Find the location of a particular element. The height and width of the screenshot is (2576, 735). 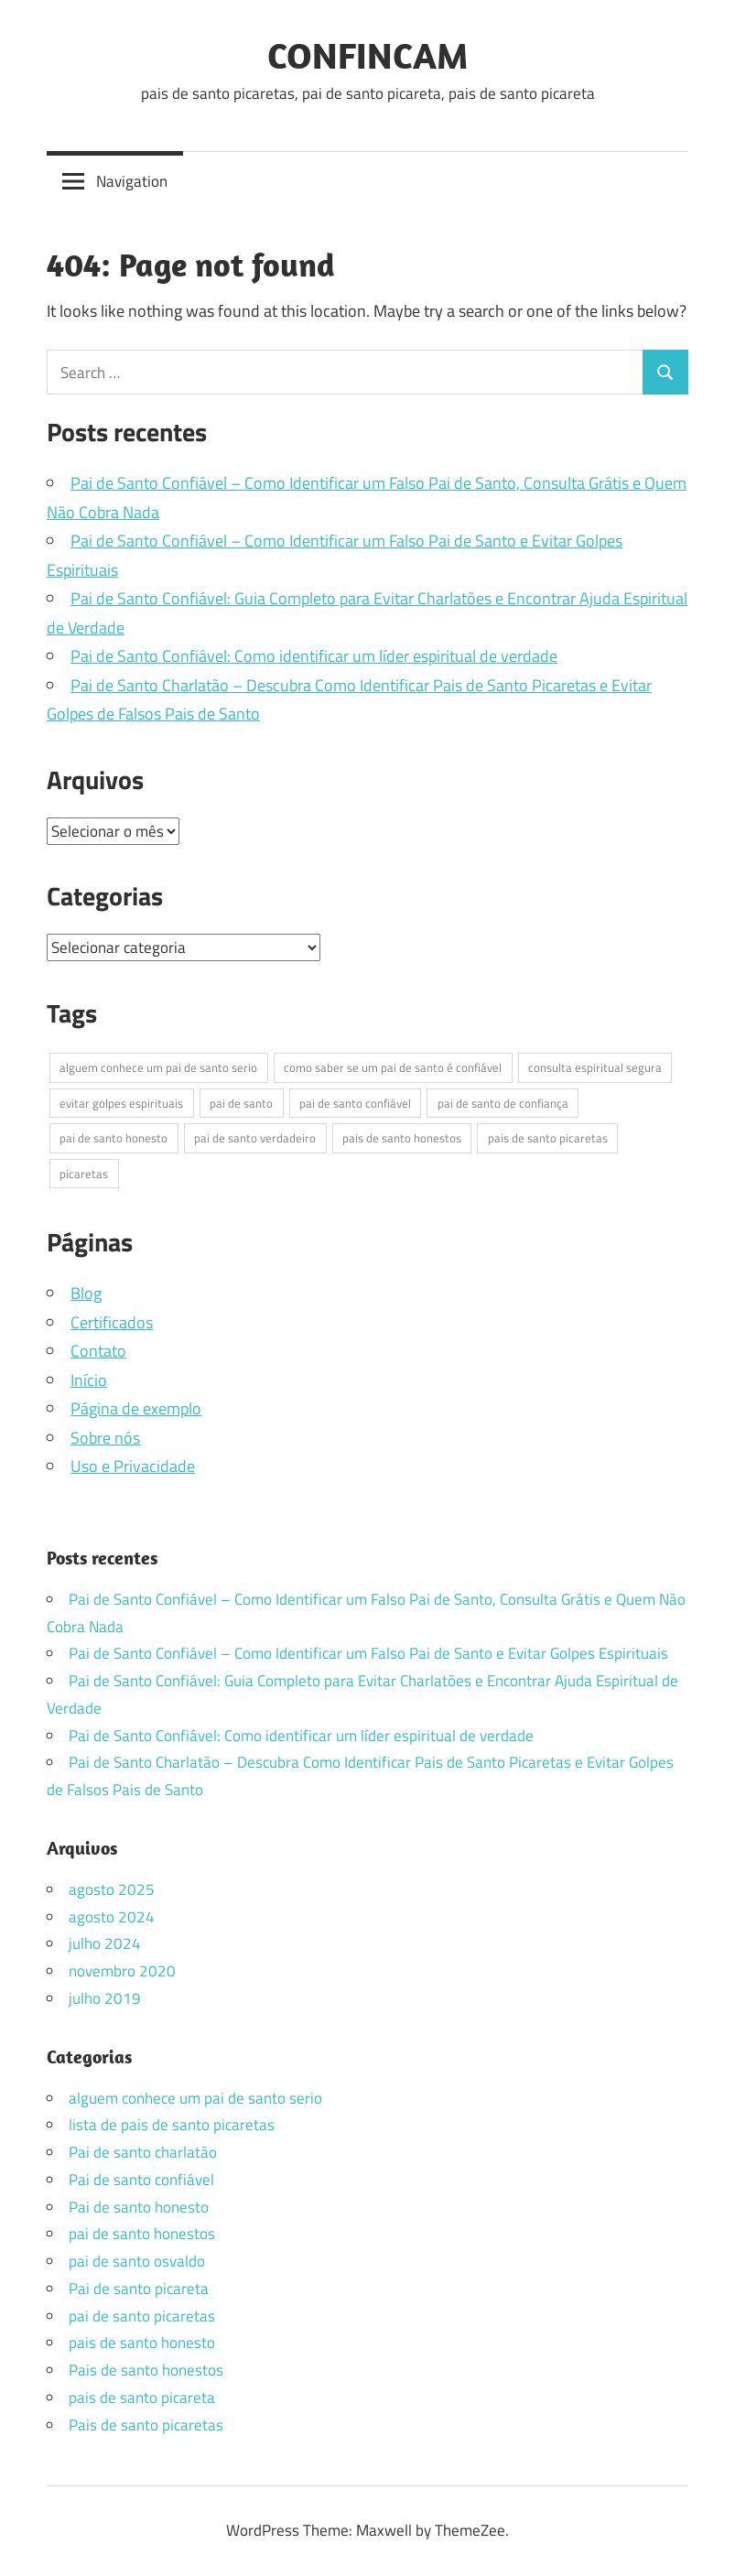

pai de santo honesto [pai de santo honesto (4 itens)] is located at coordinates (113, 1138).